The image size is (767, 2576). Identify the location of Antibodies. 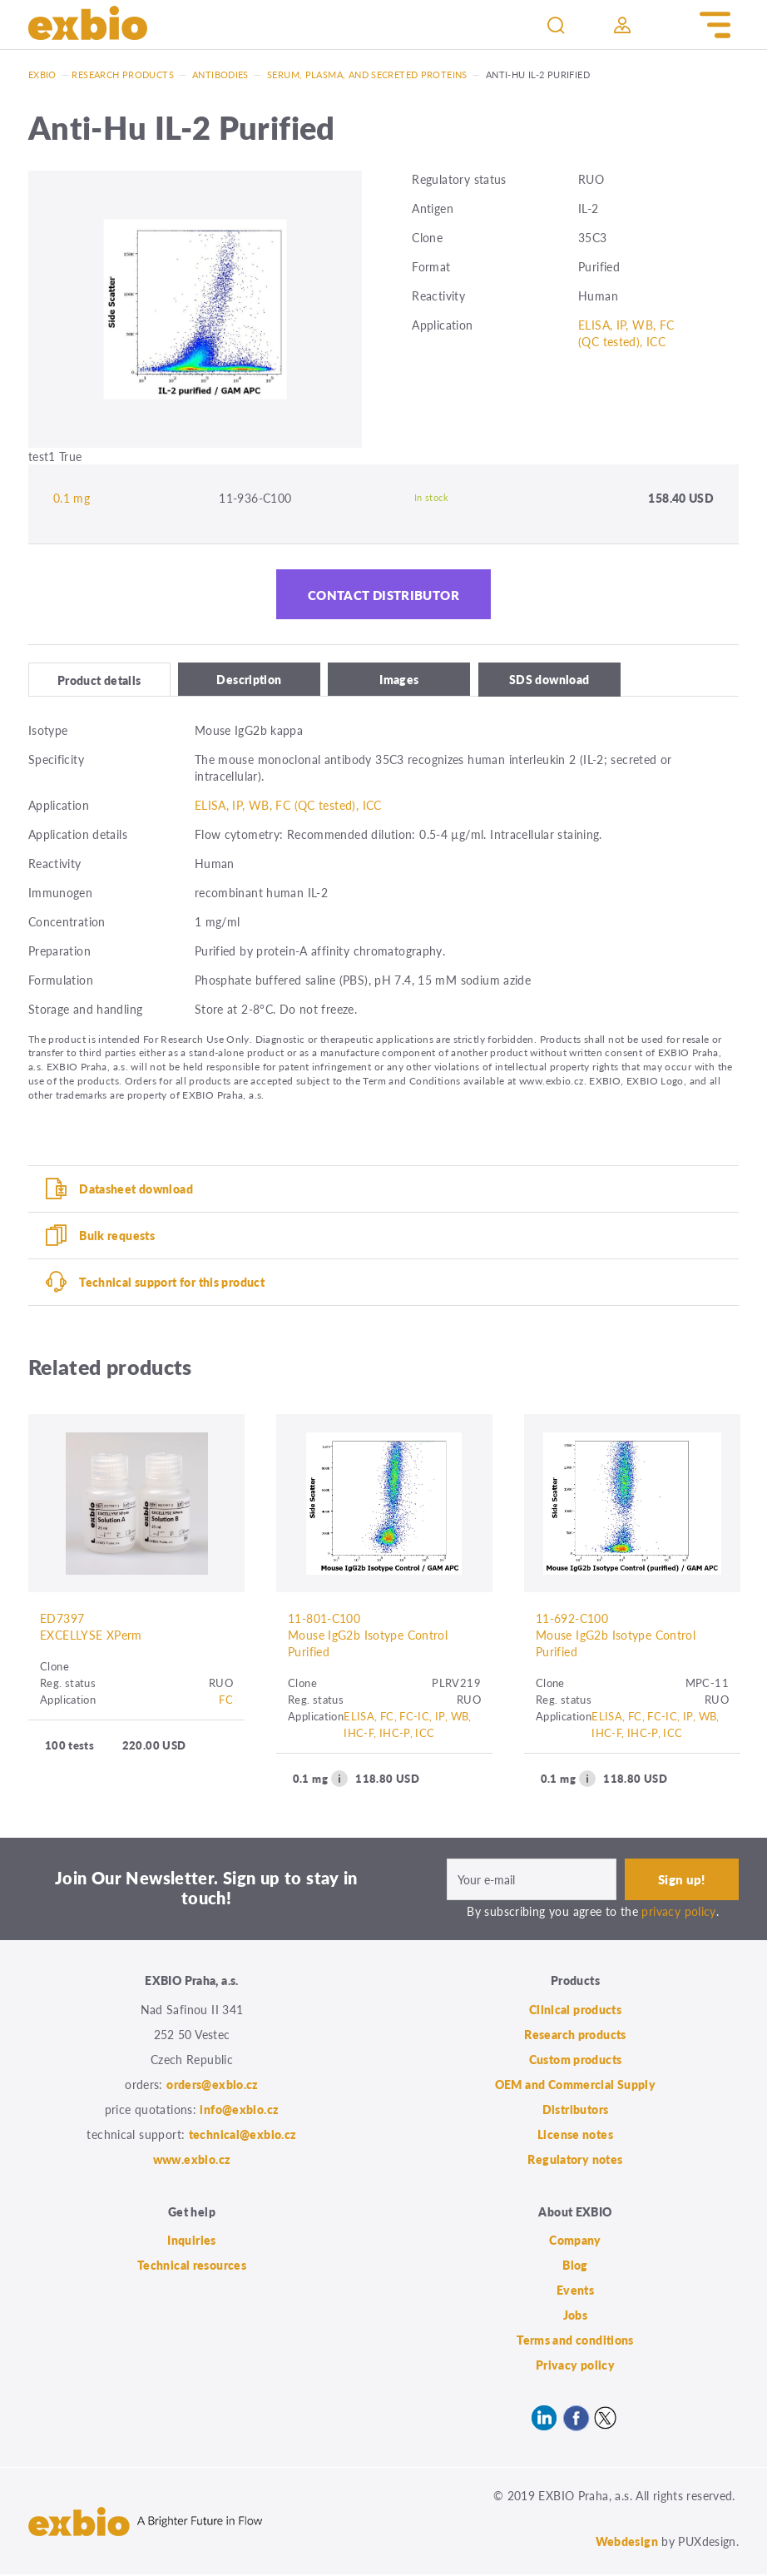
(220, 74).